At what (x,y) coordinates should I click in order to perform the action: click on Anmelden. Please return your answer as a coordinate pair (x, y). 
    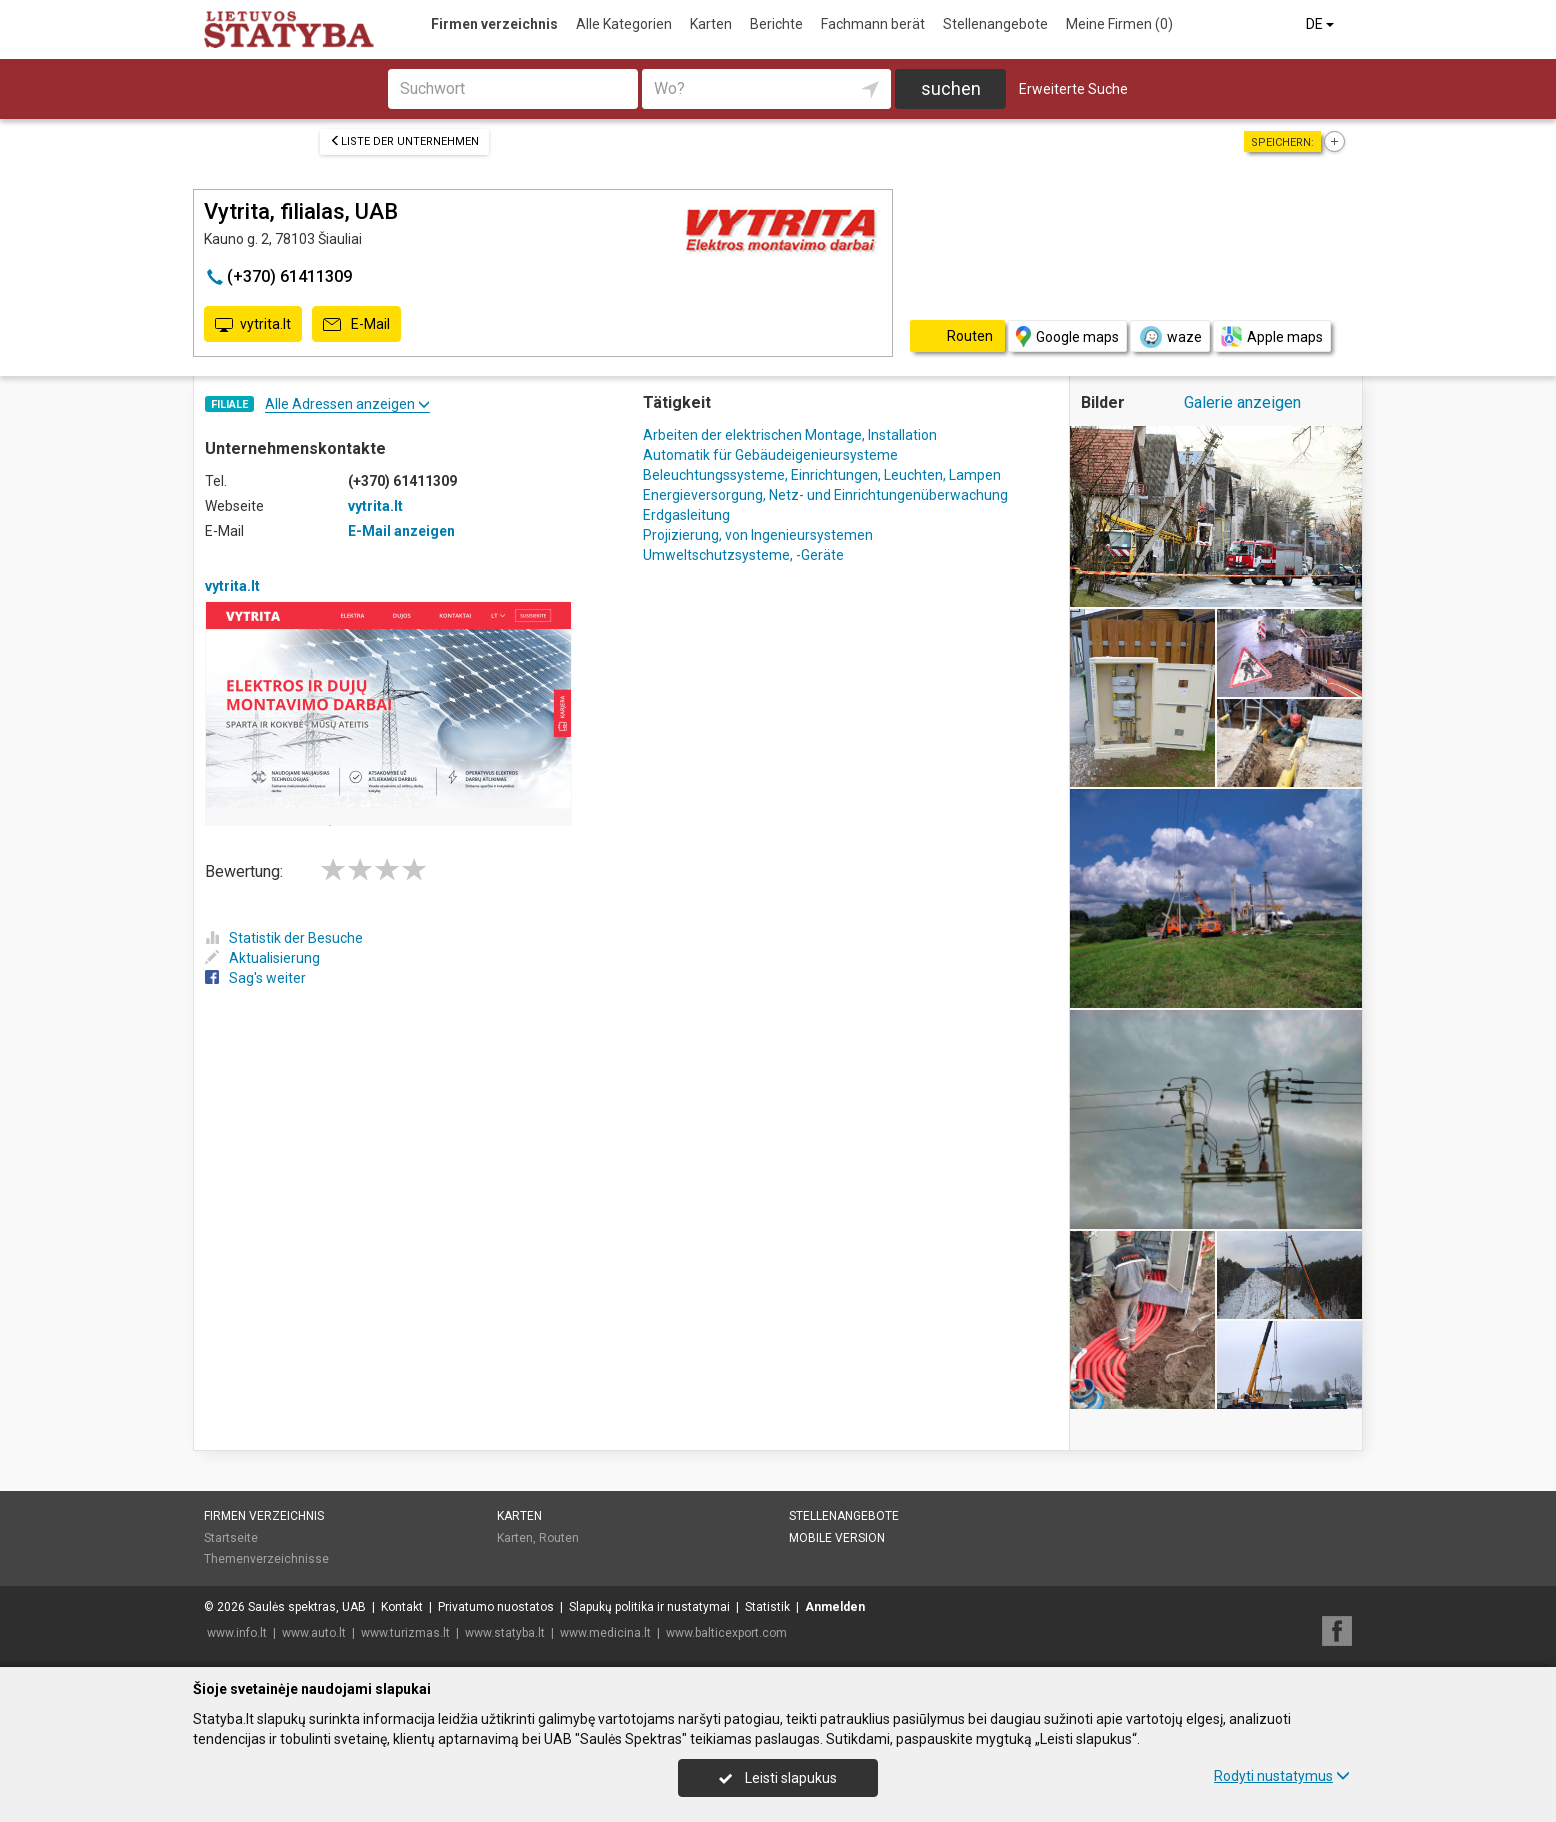
    Looking at the image, I should click on (835, 1607).